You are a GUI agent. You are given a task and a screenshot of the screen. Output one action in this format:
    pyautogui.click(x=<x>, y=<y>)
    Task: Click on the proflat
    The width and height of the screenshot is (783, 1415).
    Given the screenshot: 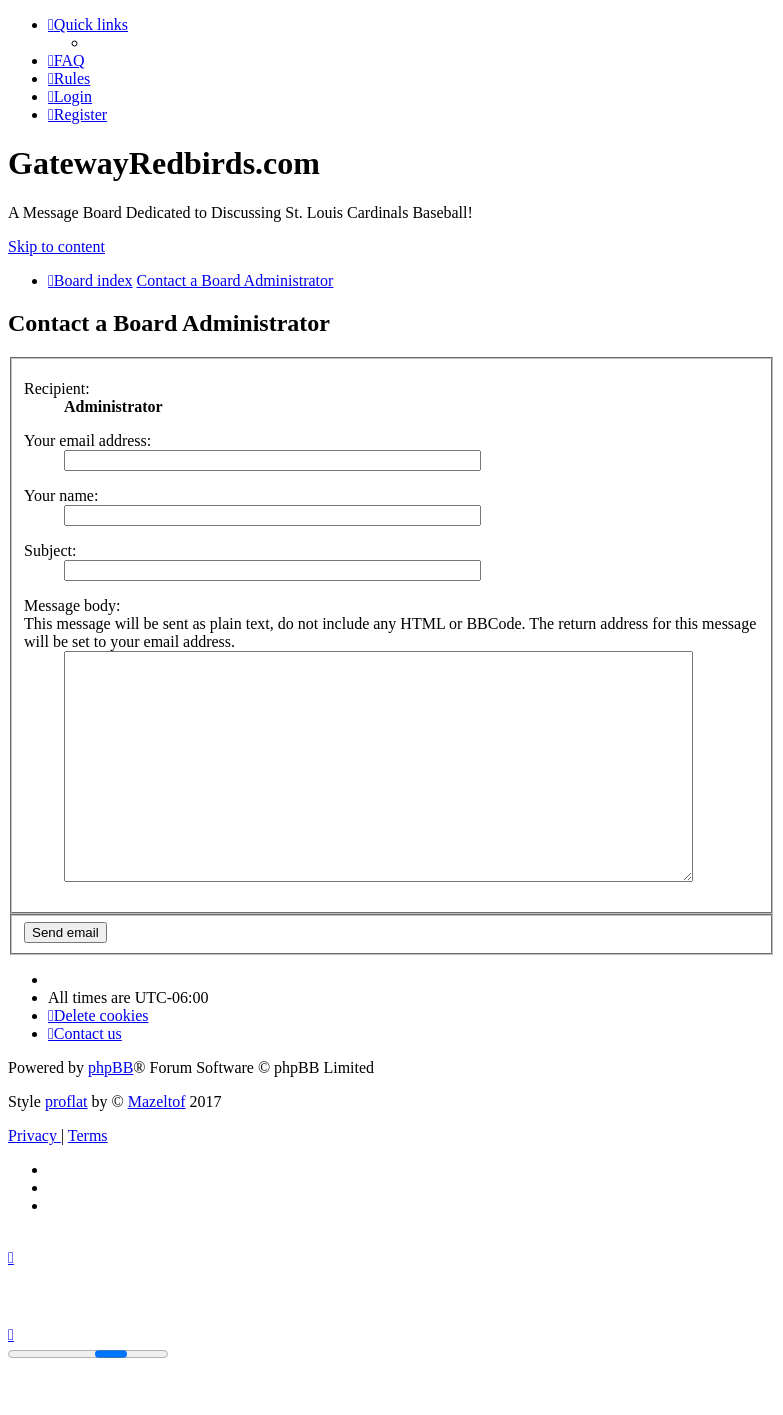 What is the action you would take?
    pyautogui.click(x=66, y=1146)
    